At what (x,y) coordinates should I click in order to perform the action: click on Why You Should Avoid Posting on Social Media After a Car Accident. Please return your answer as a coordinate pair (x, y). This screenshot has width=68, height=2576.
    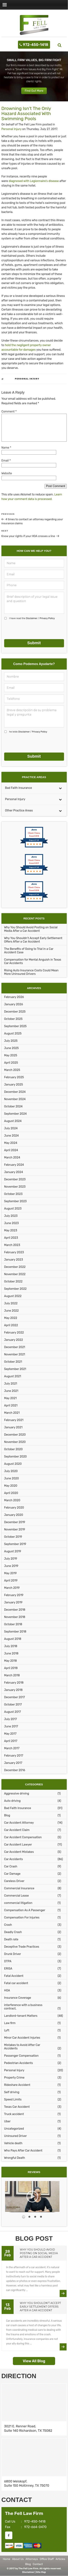
    Looking at the image, I should click on (31, 929).